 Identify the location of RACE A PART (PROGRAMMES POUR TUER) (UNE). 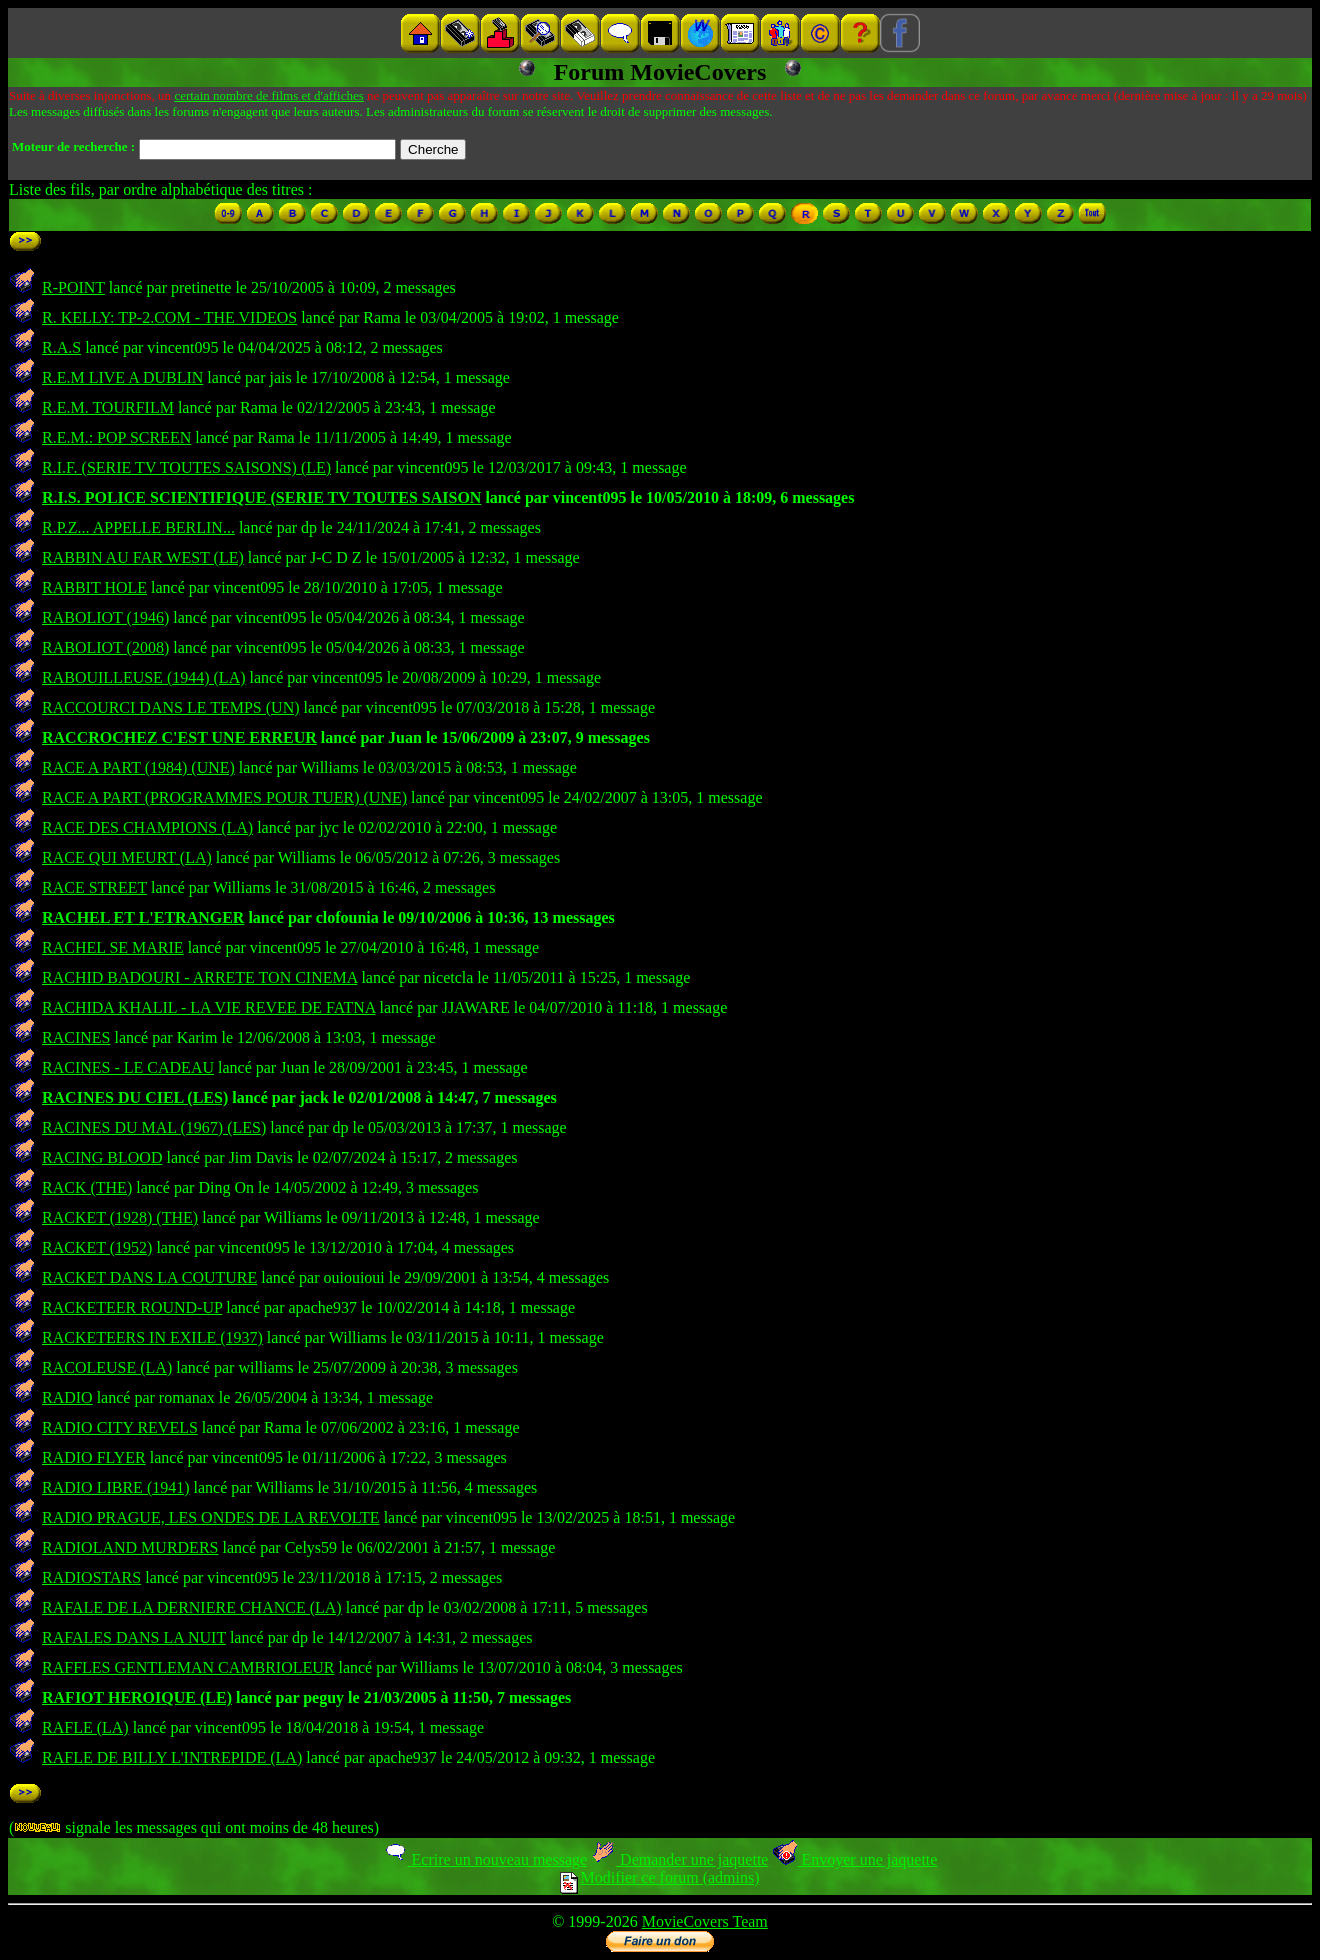
(224, 797).